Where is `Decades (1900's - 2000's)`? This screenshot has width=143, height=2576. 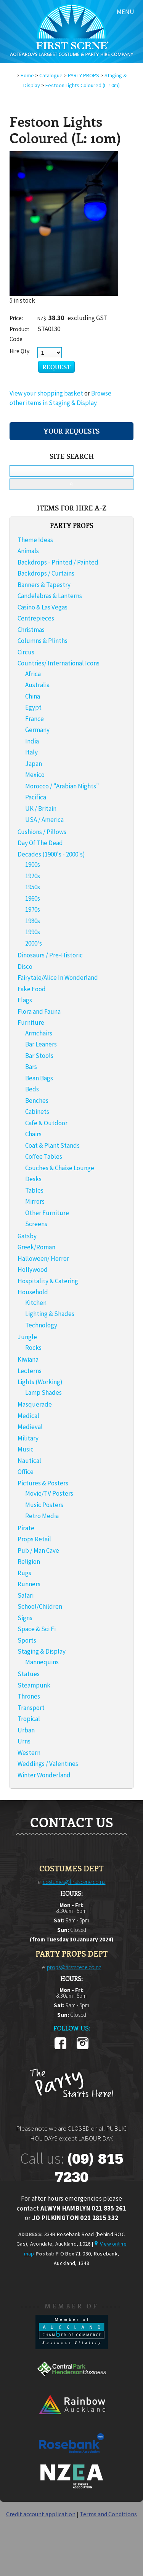 Decades (1900's - 2000's) is located at coordinates (51, 854).